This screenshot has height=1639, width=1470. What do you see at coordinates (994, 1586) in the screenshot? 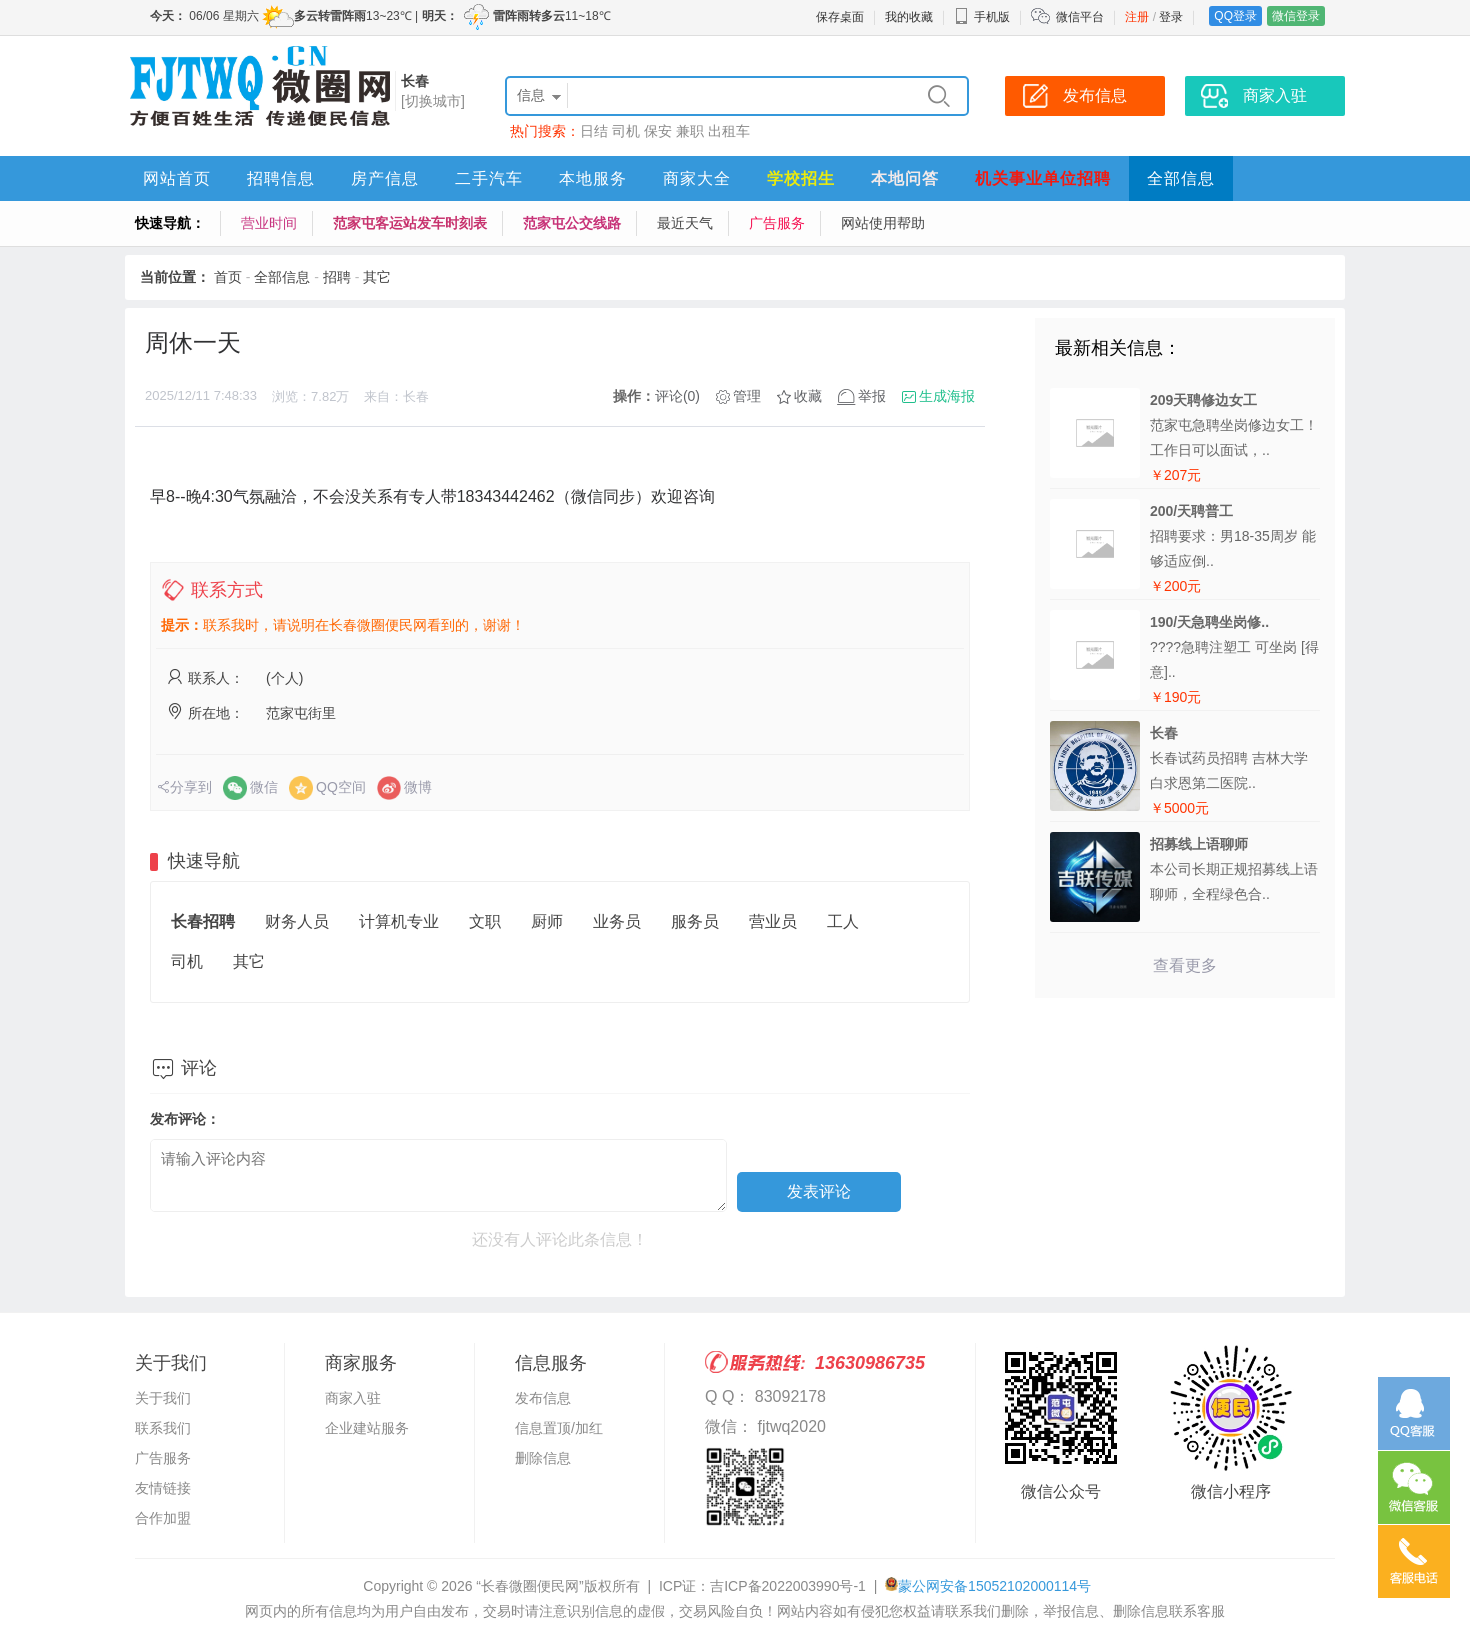
I see `蒙公网安备15052102000114号` at bounding box center [994, 1586].